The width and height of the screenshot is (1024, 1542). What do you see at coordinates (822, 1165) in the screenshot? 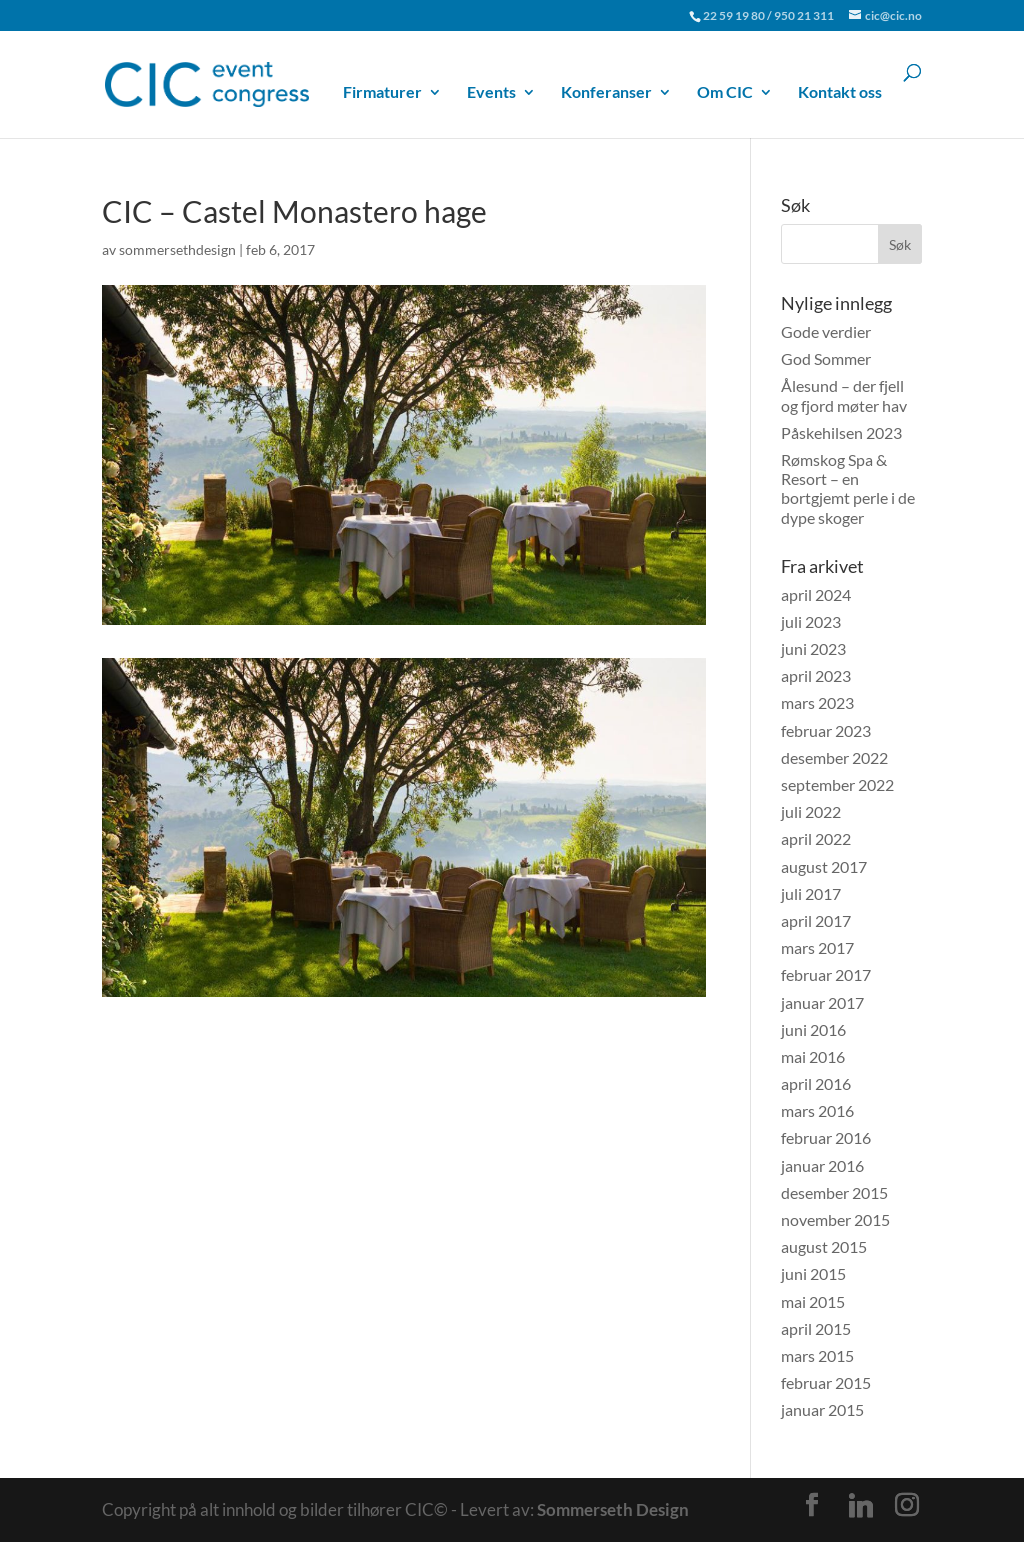
I see `januar 2016` at bounding box center [822, 1165].